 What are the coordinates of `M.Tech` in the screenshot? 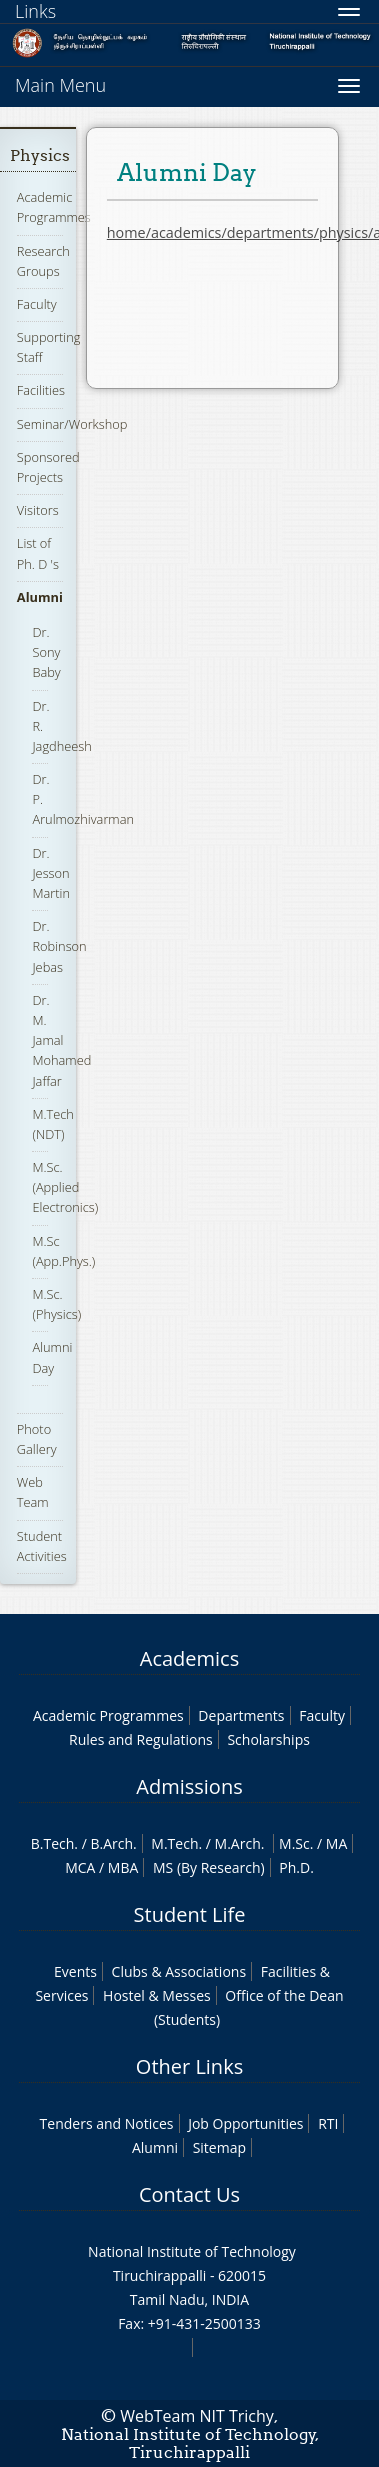 It's located at (174, 1843).